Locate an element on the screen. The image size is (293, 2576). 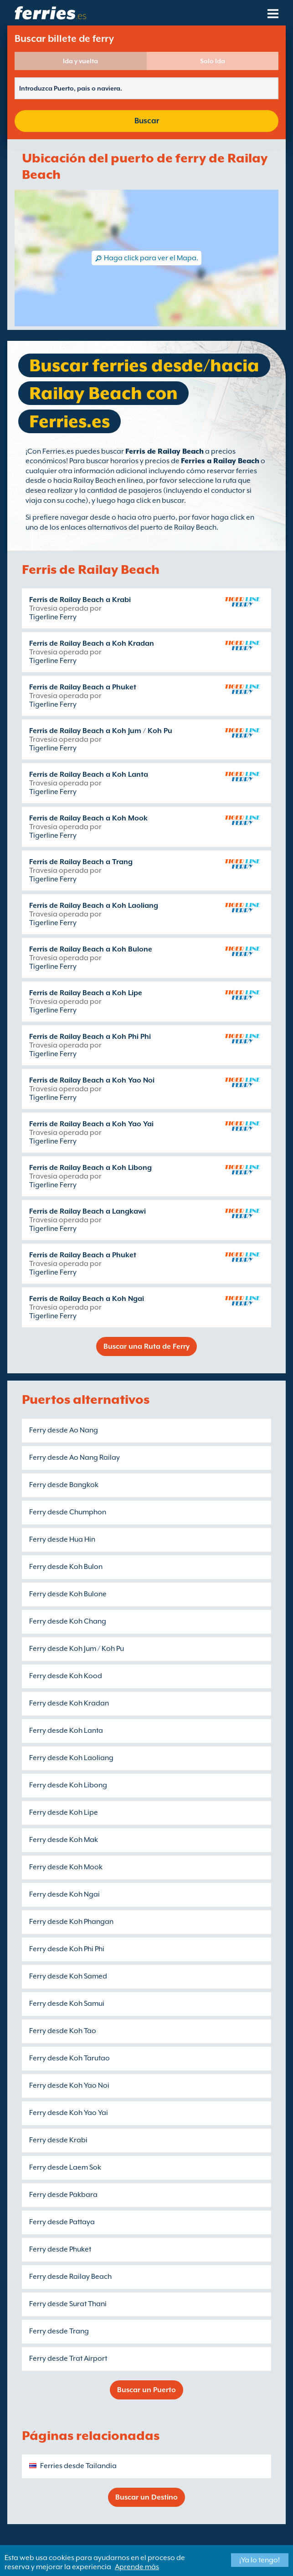
Ferris de Railay Beach a Koh Jum / Koh Pu is located at coordinates (100, 731).